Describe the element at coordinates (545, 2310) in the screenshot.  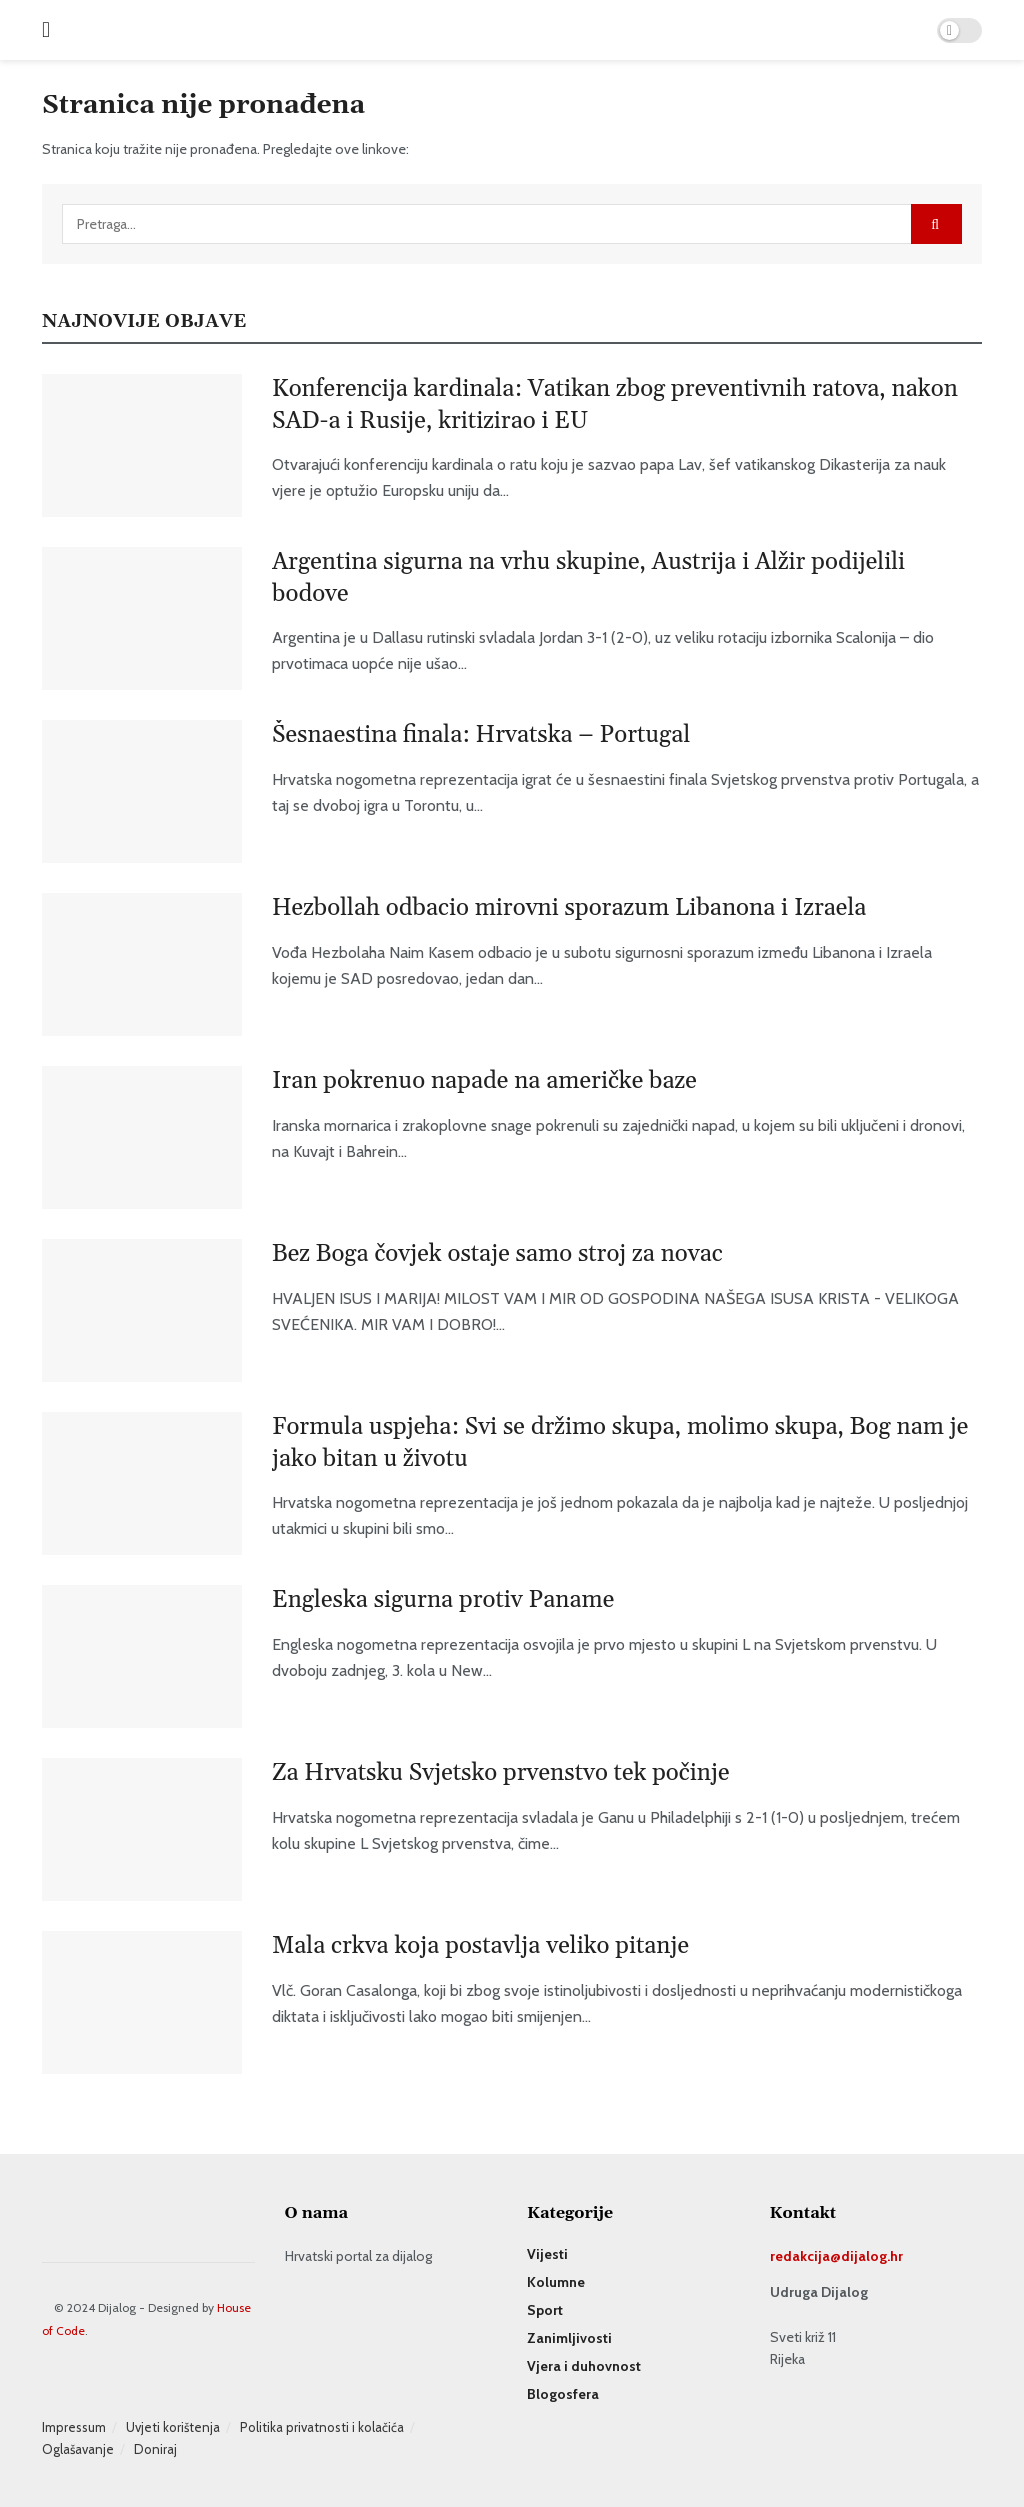
I see `Sport` at that location.